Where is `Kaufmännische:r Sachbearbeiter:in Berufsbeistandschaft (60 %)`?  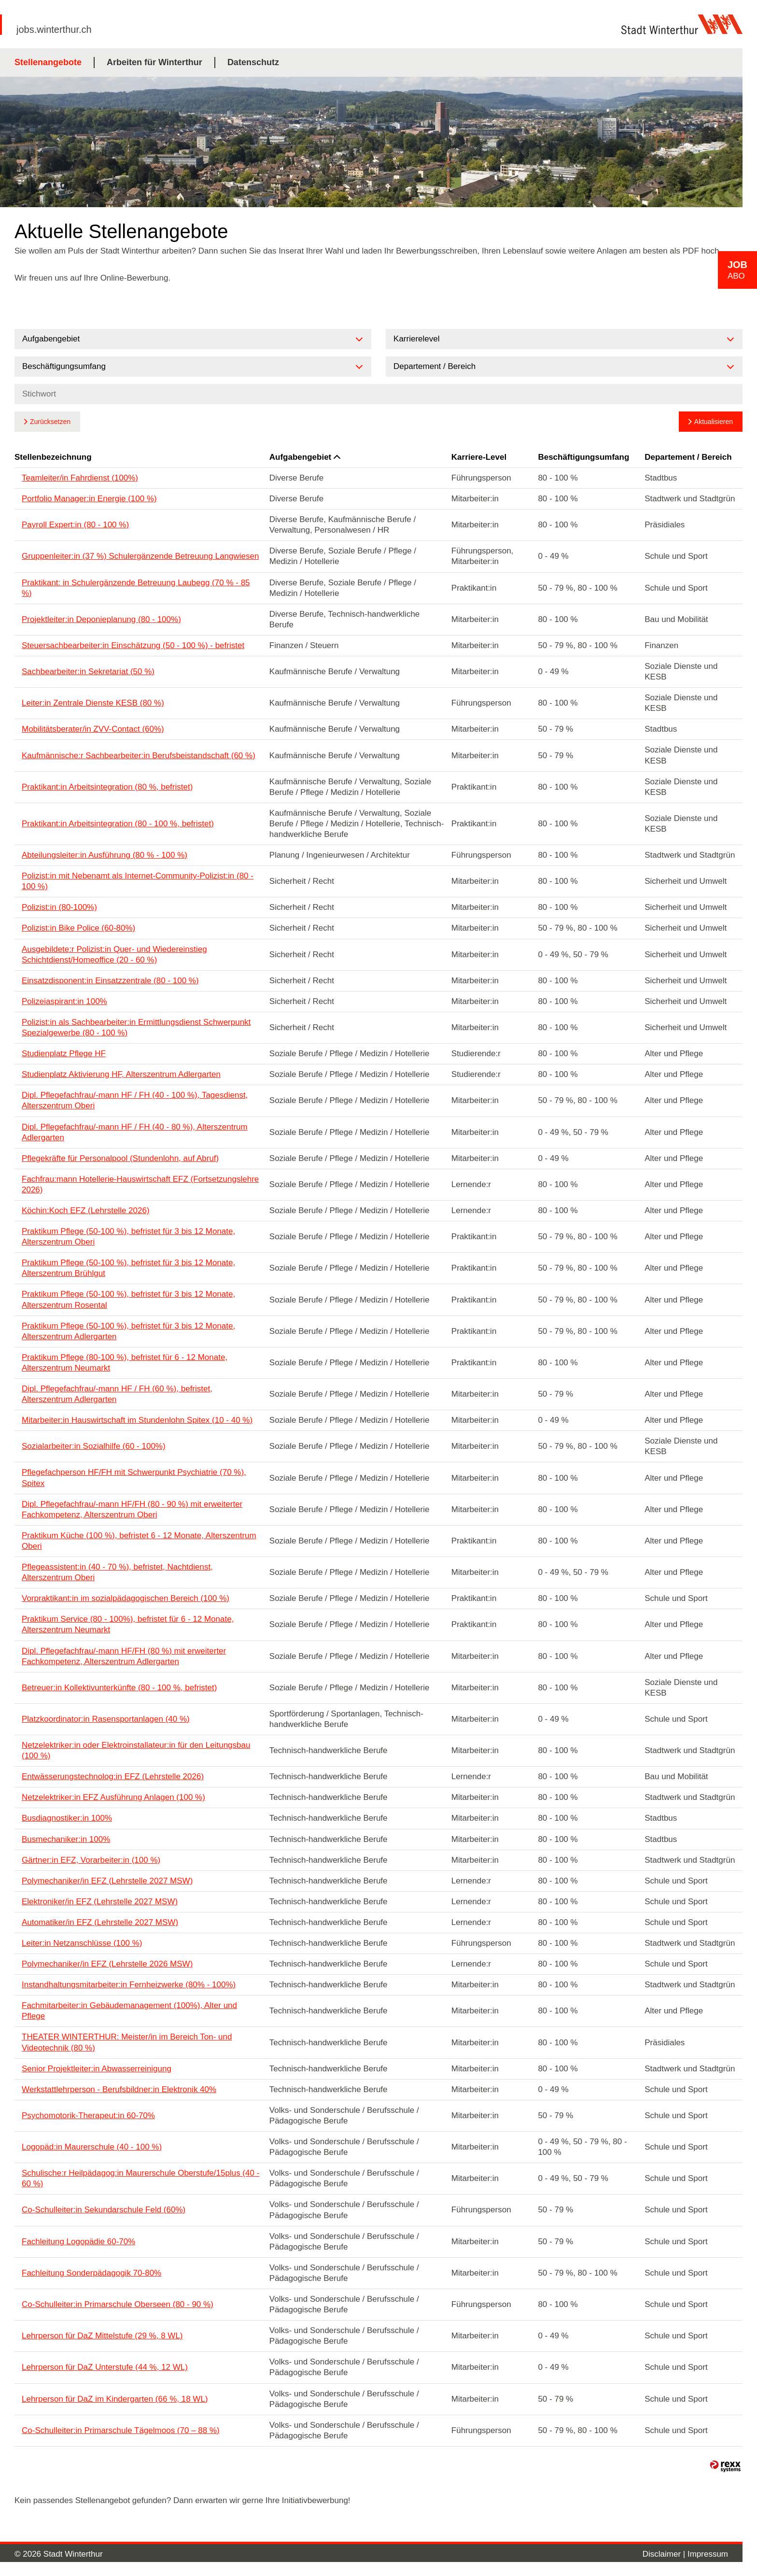
Kaufmännische:r Sachbearbeiter:in Berufsbeistandschaft (60 %) is located at coordinates (138, 755).